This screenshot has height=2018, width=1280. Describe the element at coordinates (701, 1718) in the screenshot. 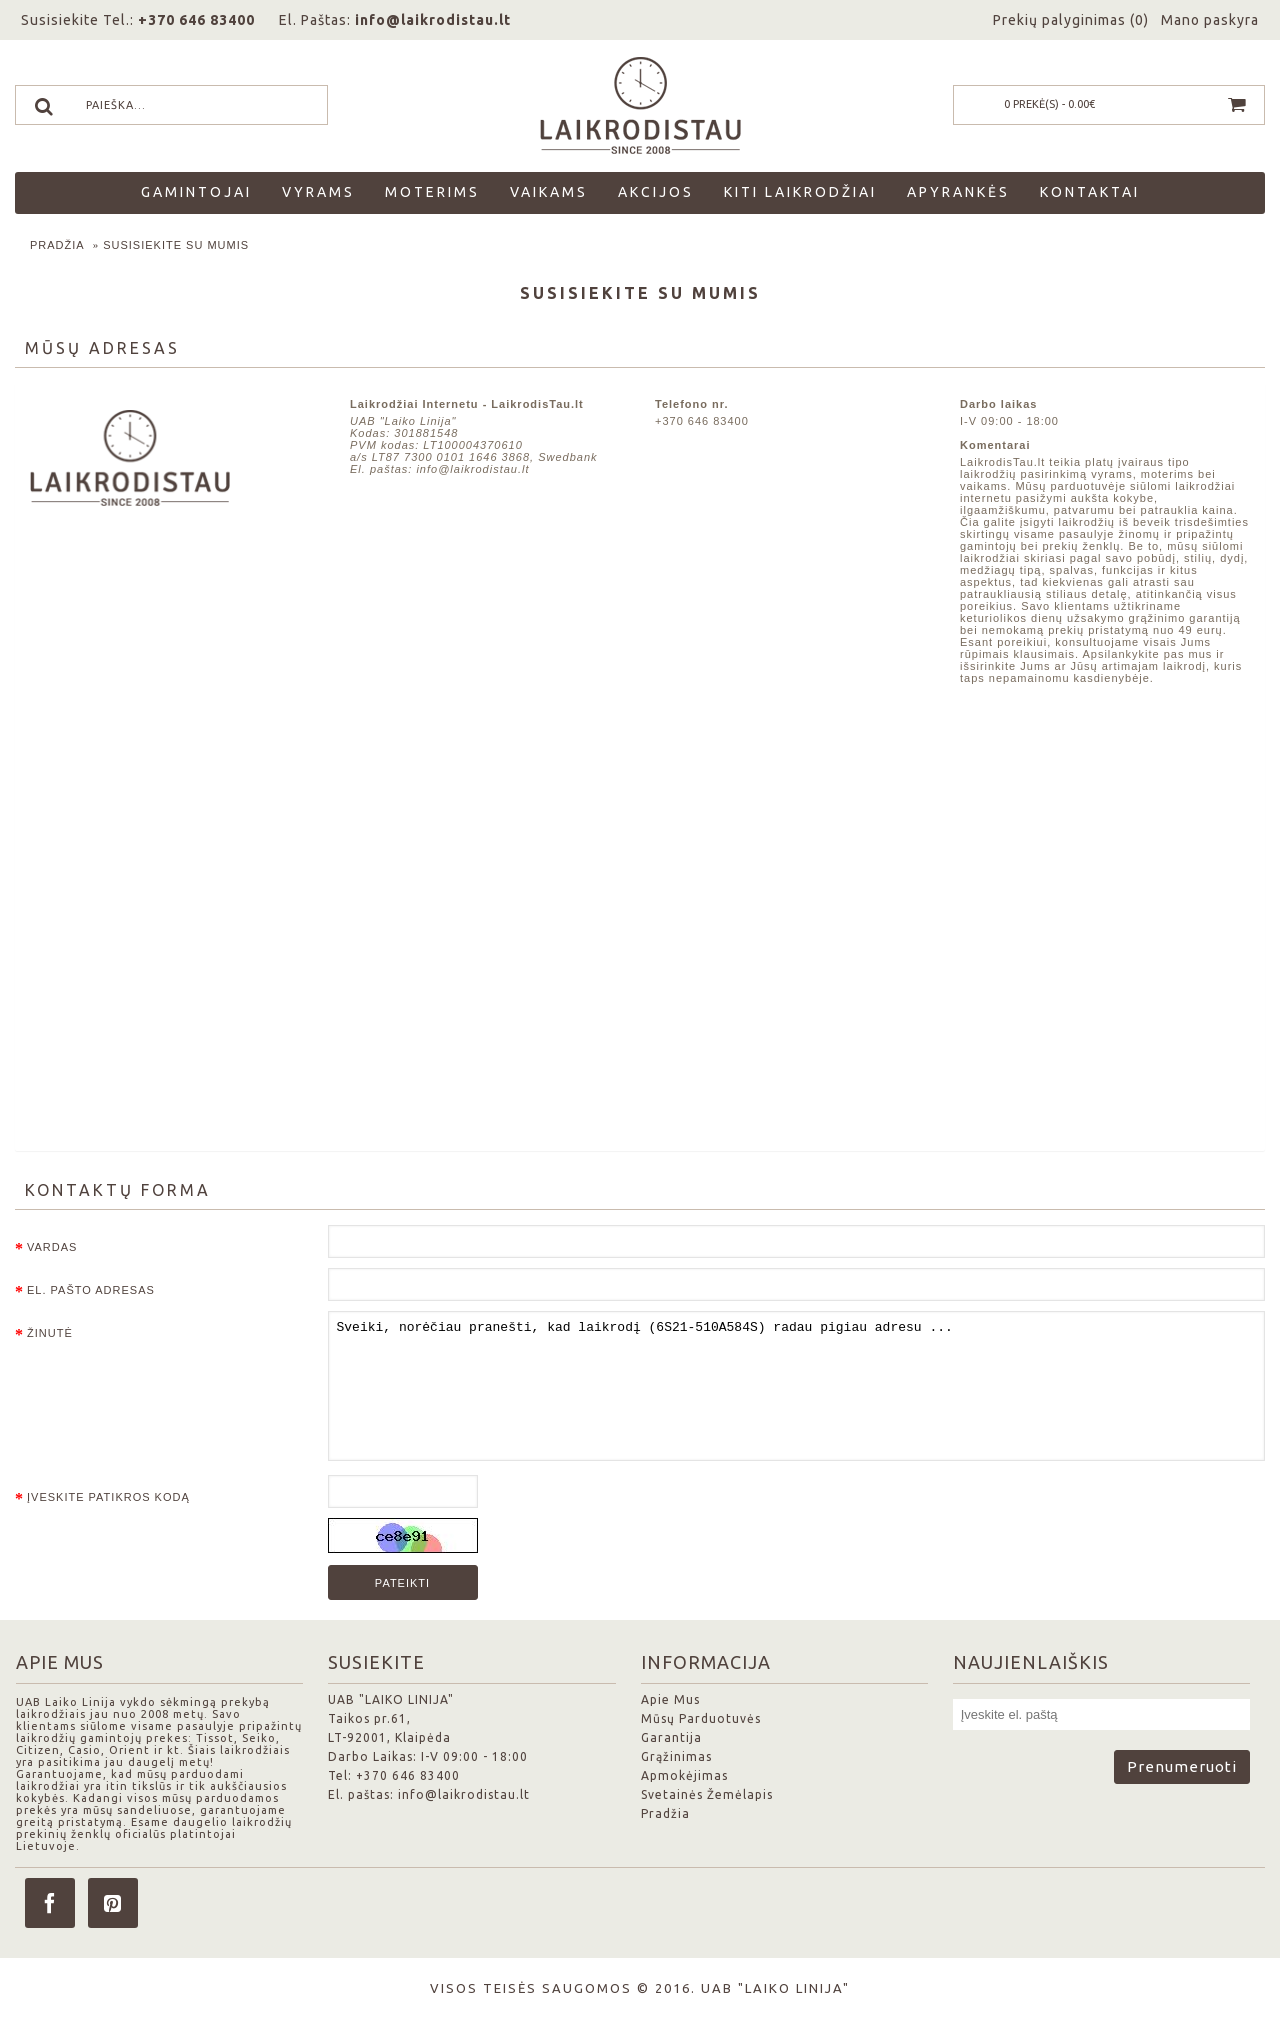

I see `Mūsų Parduotuvės` at that location.